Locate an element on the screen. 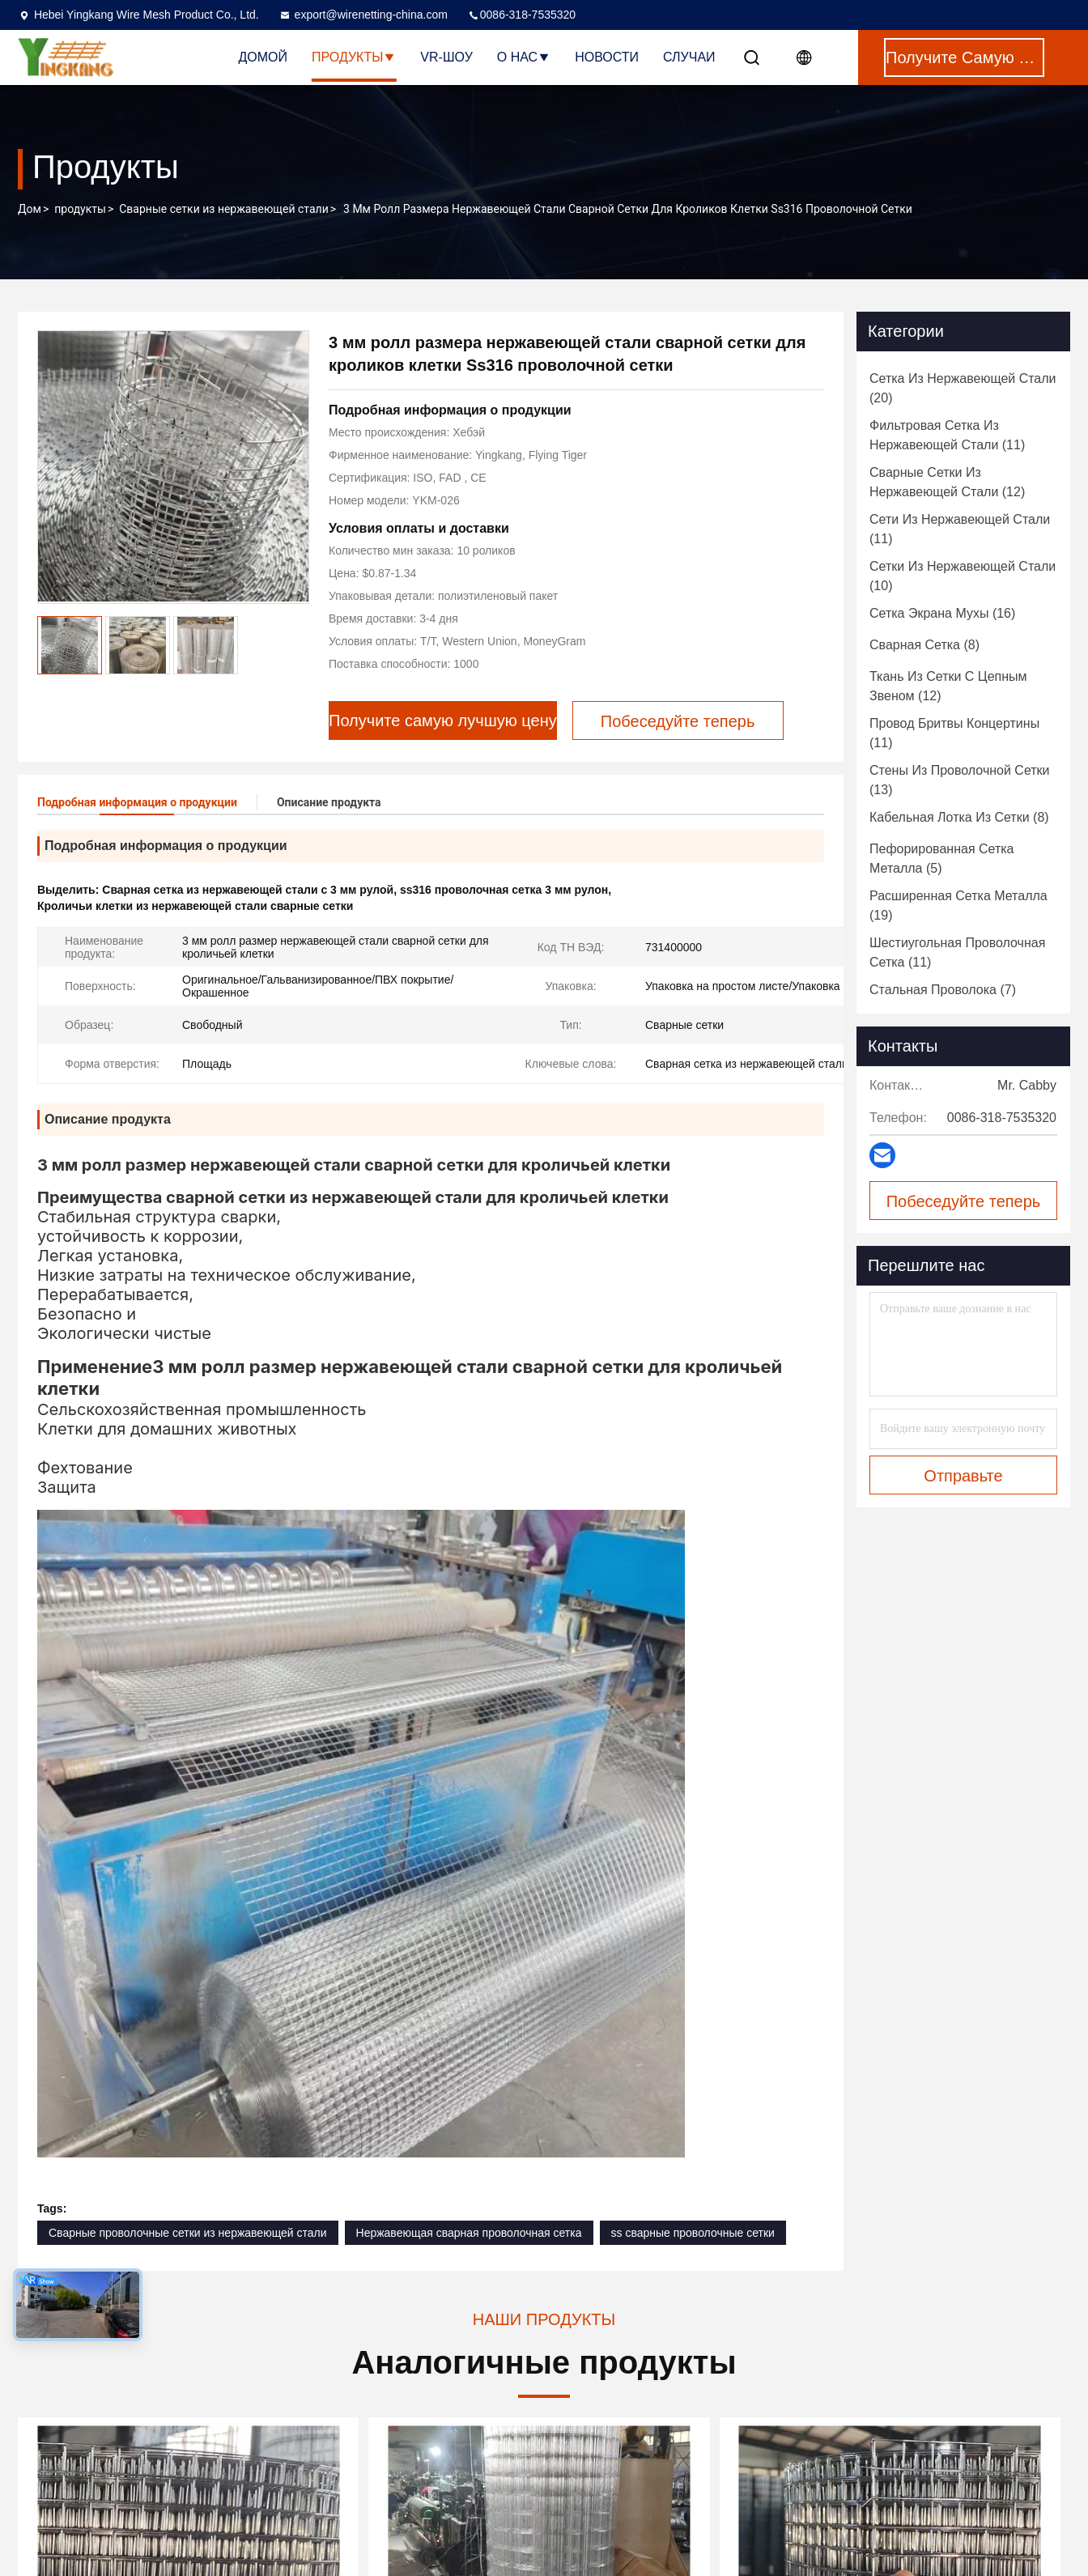  Случаи is located at coordinates (689, 57).